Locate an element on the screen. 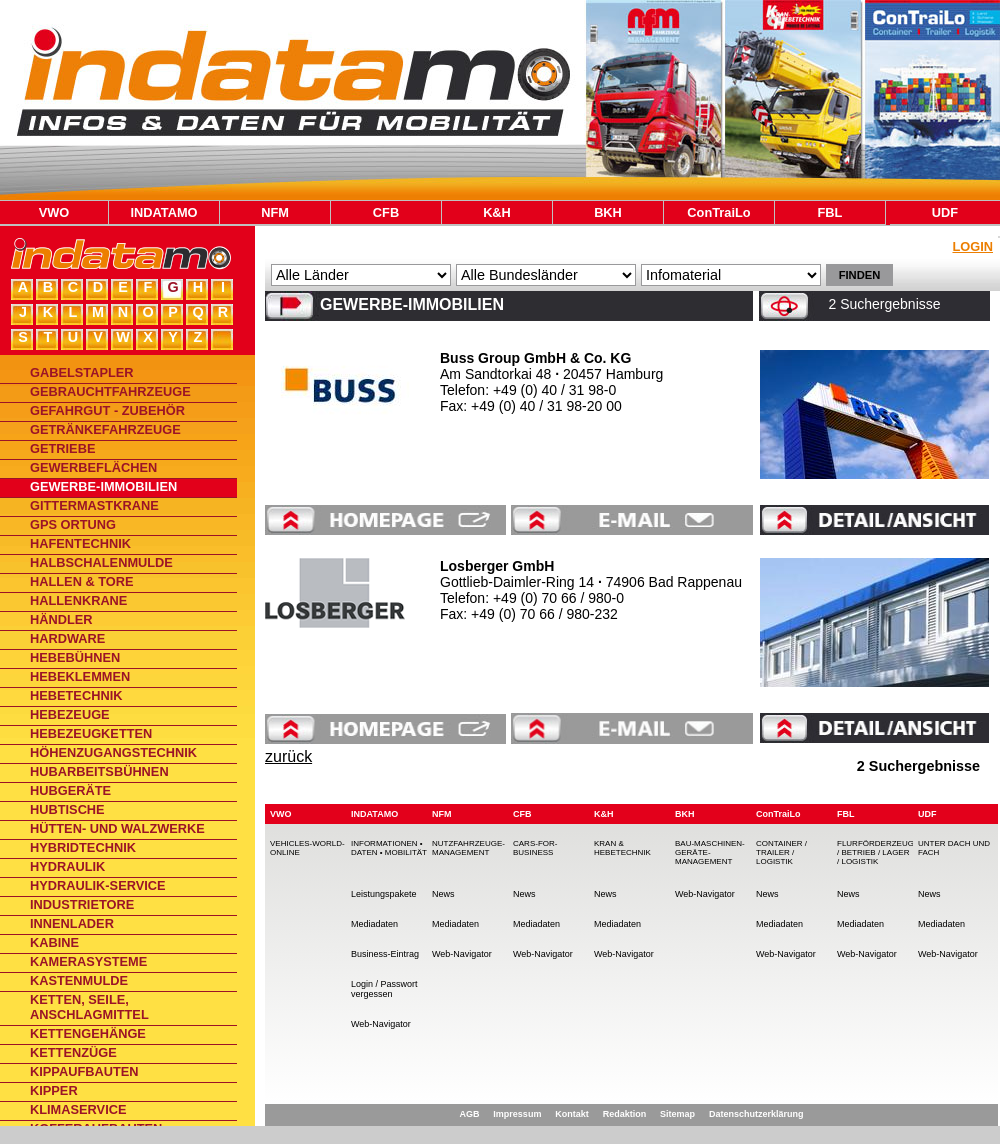 The width and height of the screenshot is (1000, 1144). Getriebe is located at coordinates (62, 448).